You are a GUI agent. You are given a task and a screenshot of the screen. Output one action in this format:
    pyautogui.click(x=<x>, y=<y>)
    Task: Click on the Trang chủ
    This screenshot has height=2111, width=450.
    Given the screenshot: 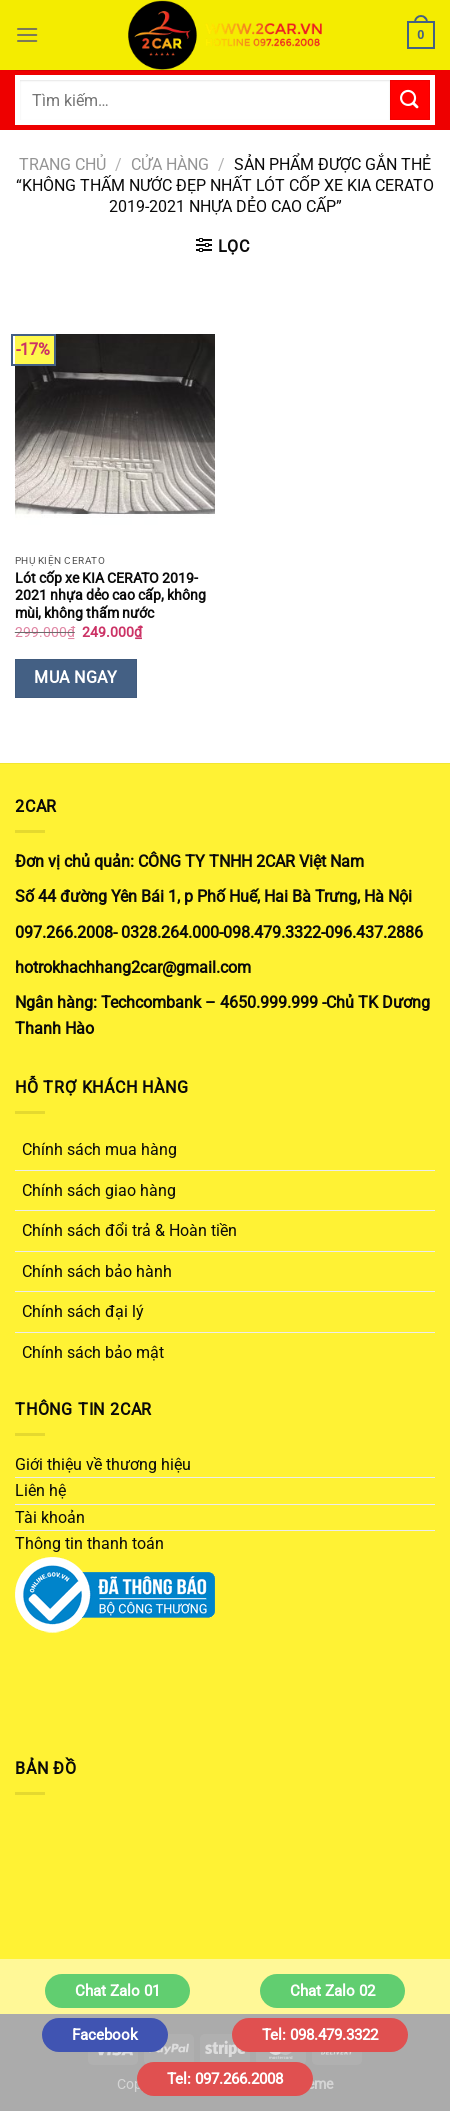 What is the action you would take?
    pyautogui.click(x=62, y=164)
    